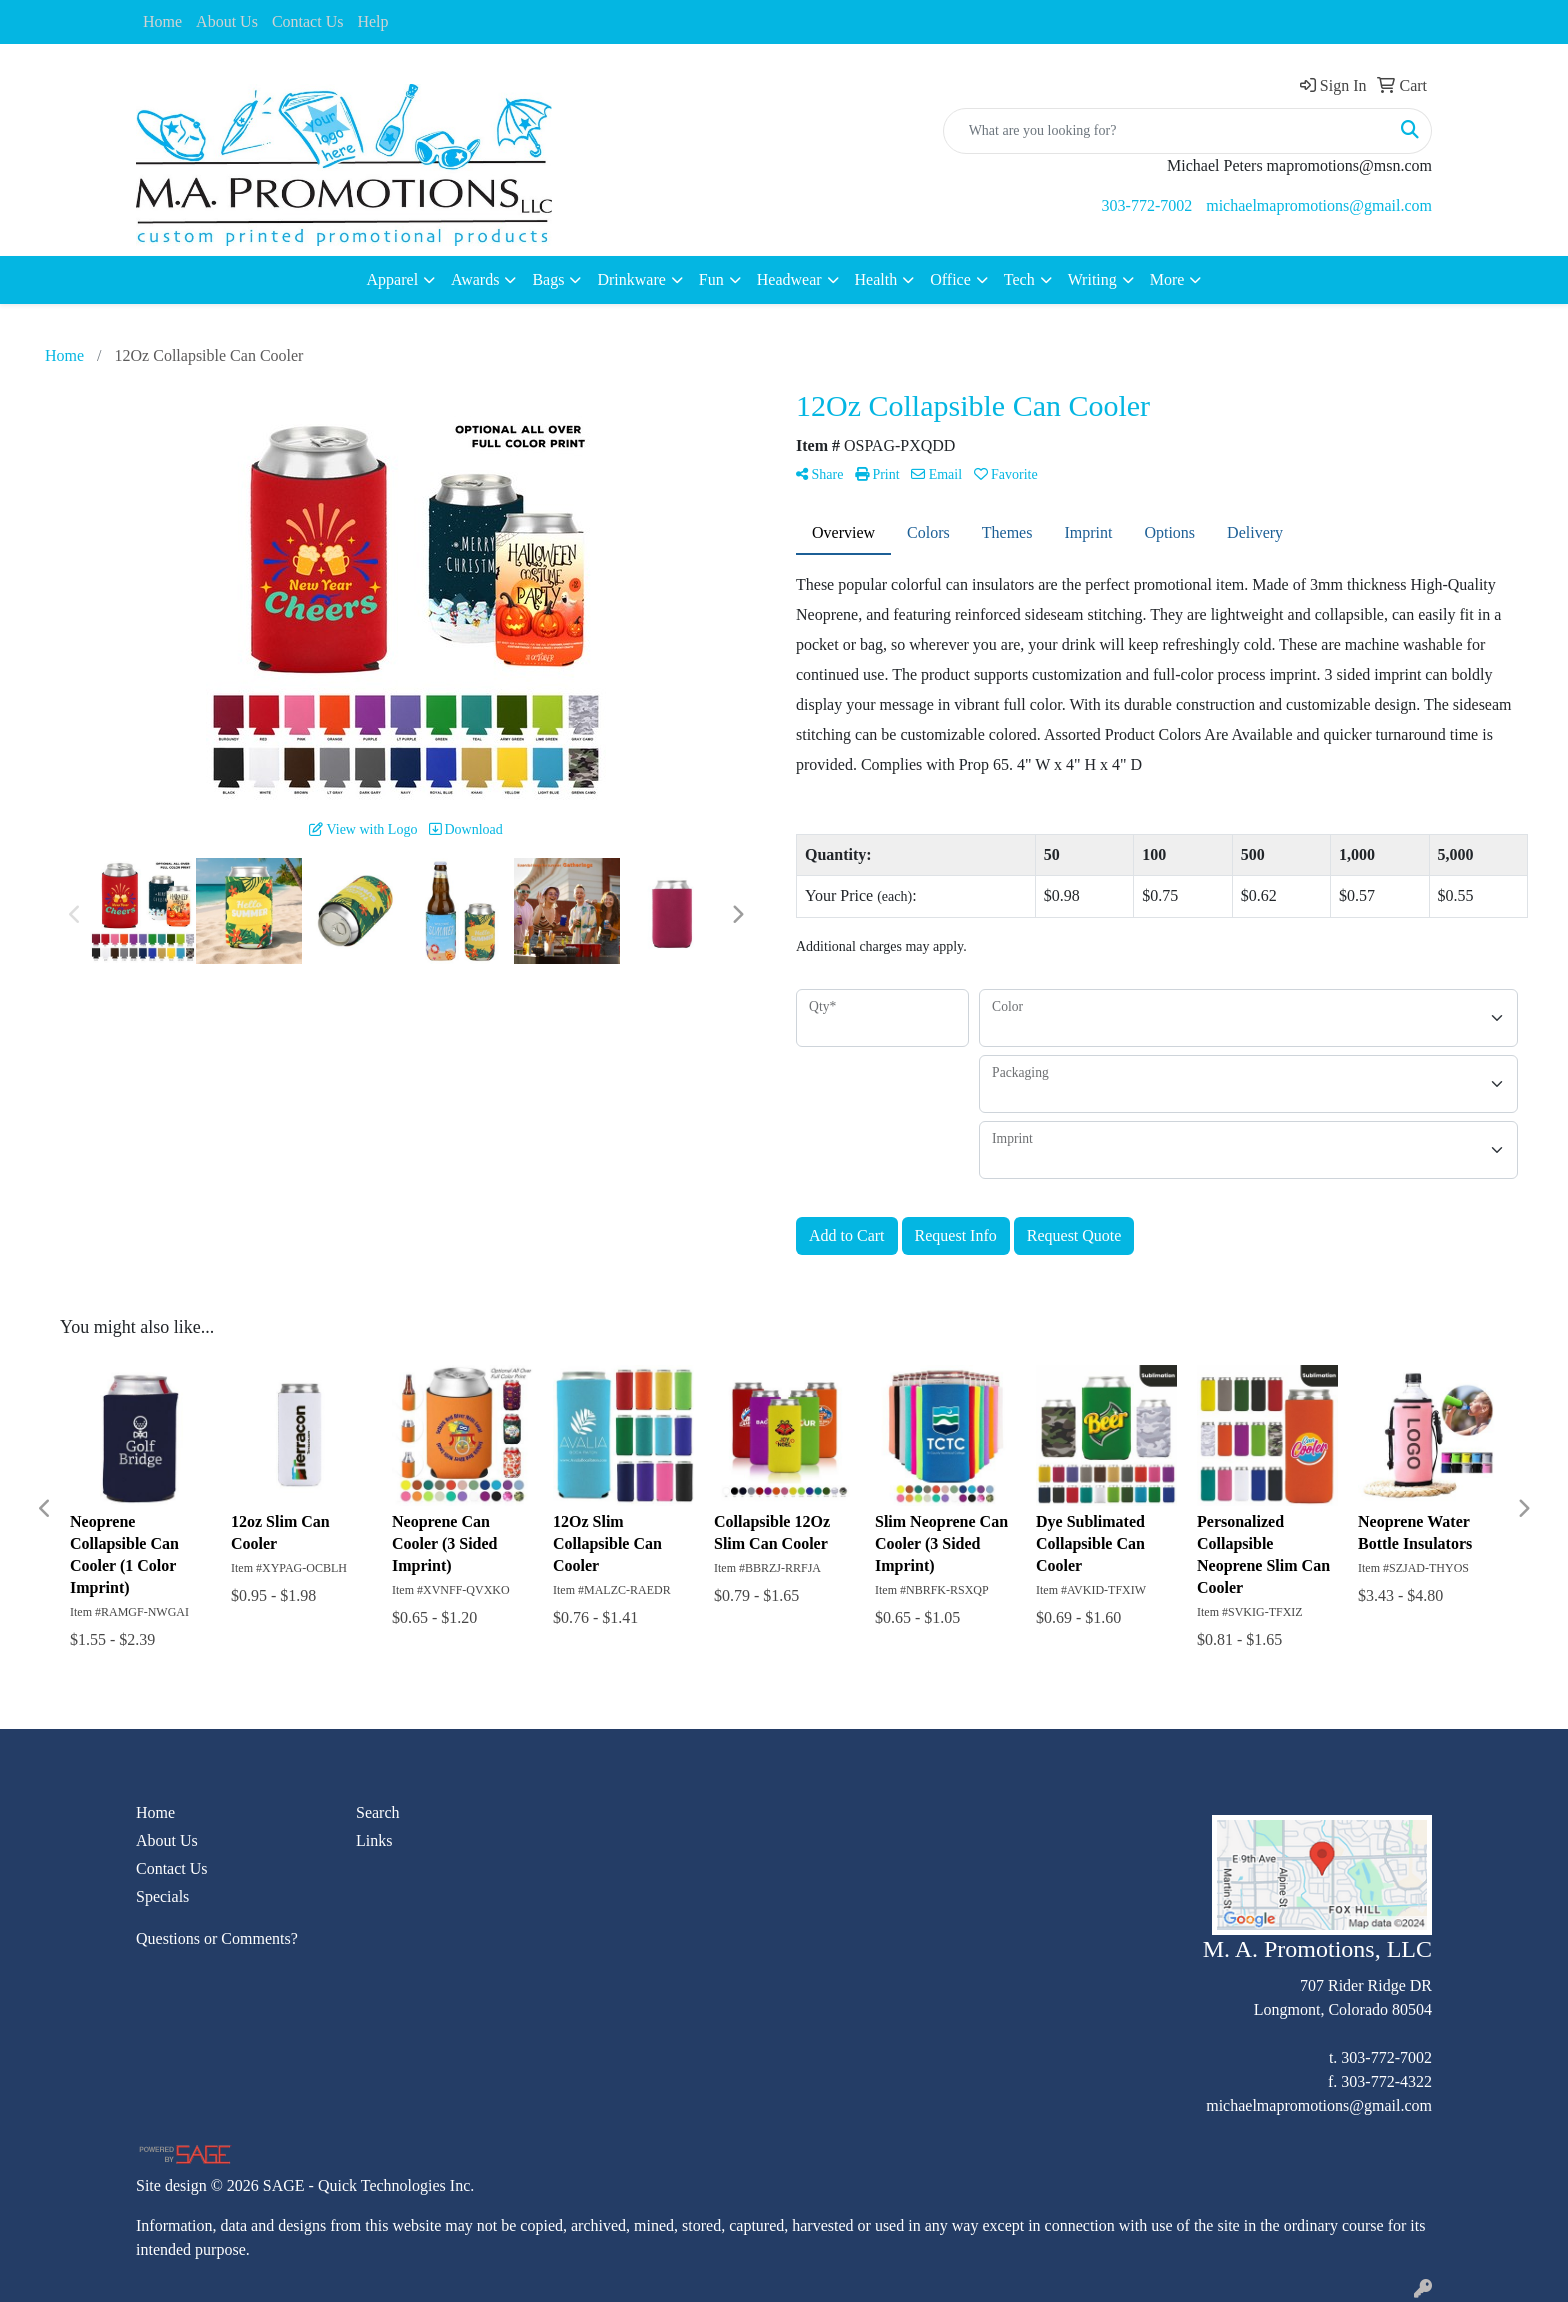  Describe the element at coordinates (475, 279) in the screenshot. I see `Awards [button]` at that location.